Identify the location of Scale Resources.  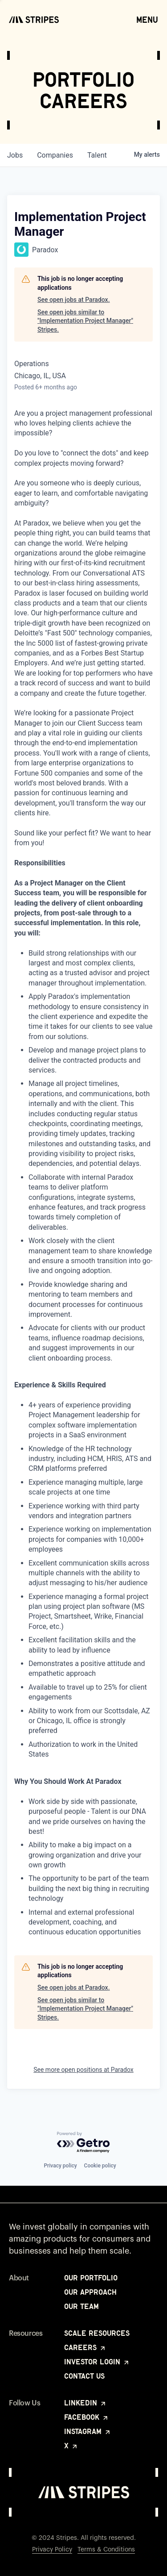
(97, 2333).